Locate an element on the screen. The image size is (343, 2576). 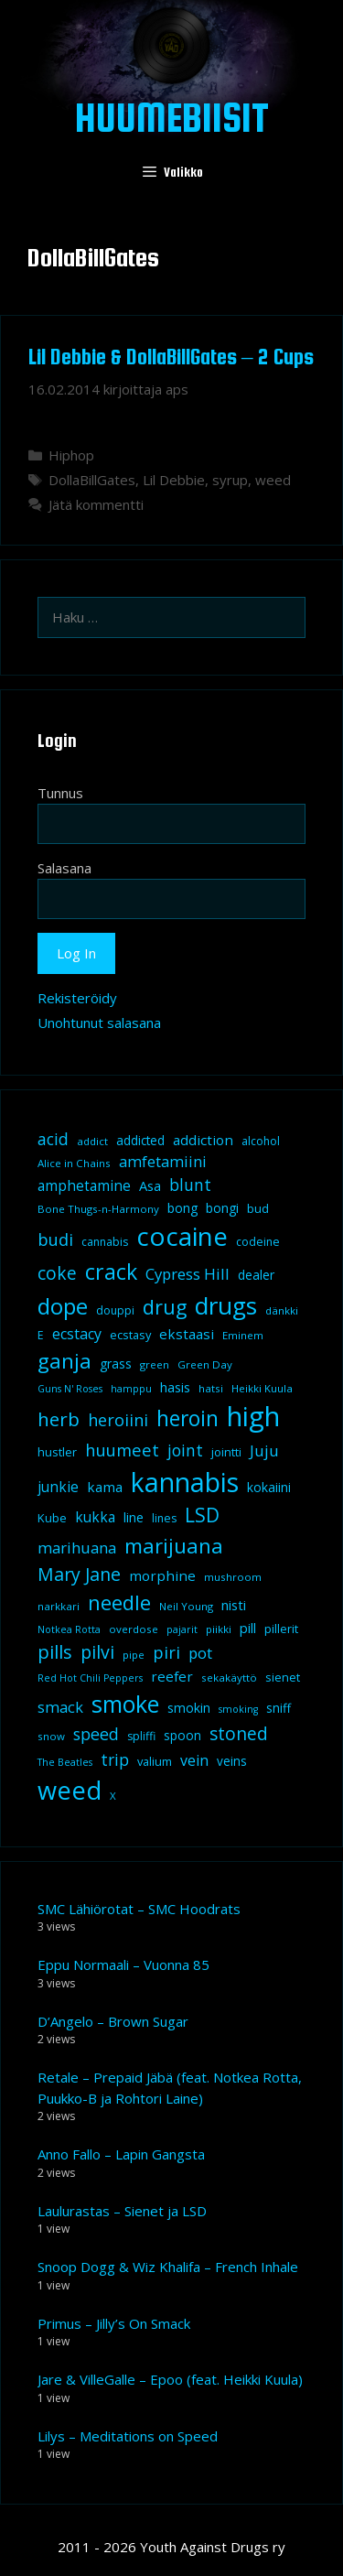
The Beatles [The Beatles (7 kohdetta)] is located at coordinates (65, 1762).